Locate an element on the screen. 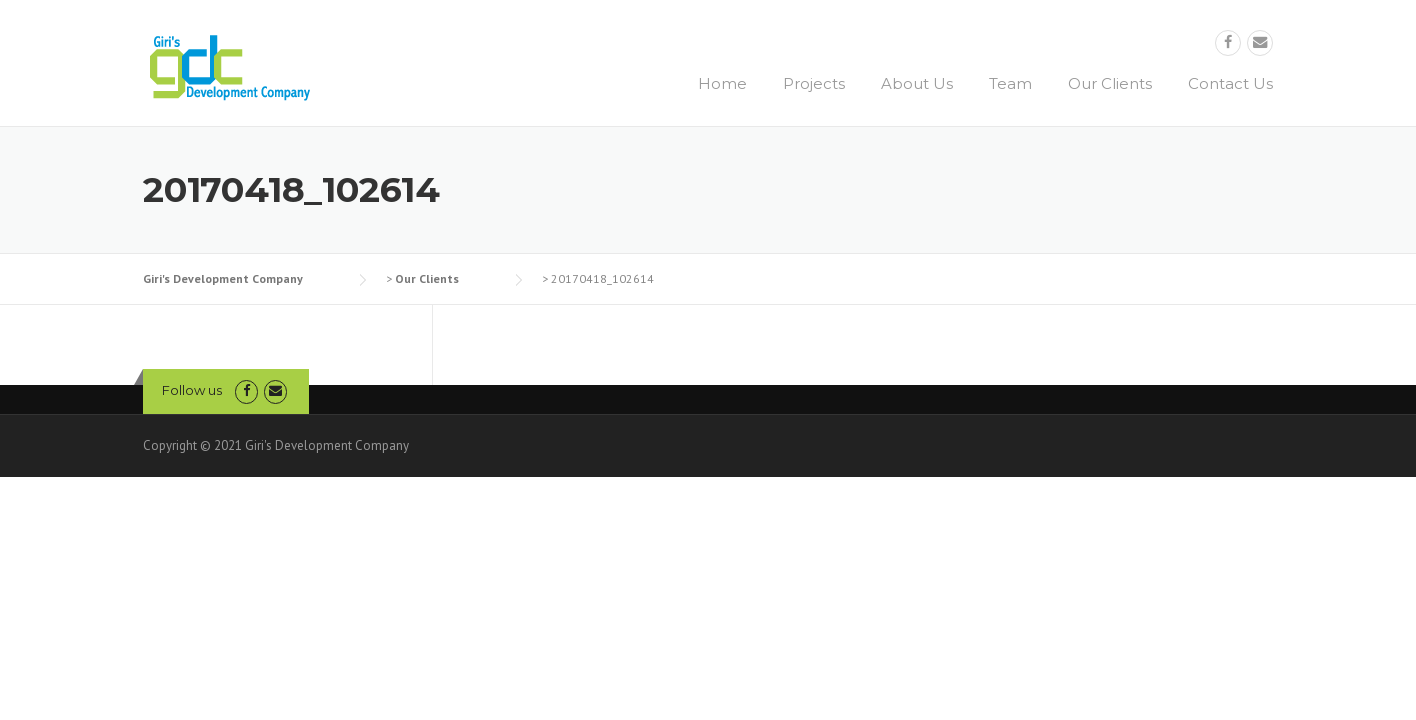  Our Clients is located at coordinates (1110, 83).